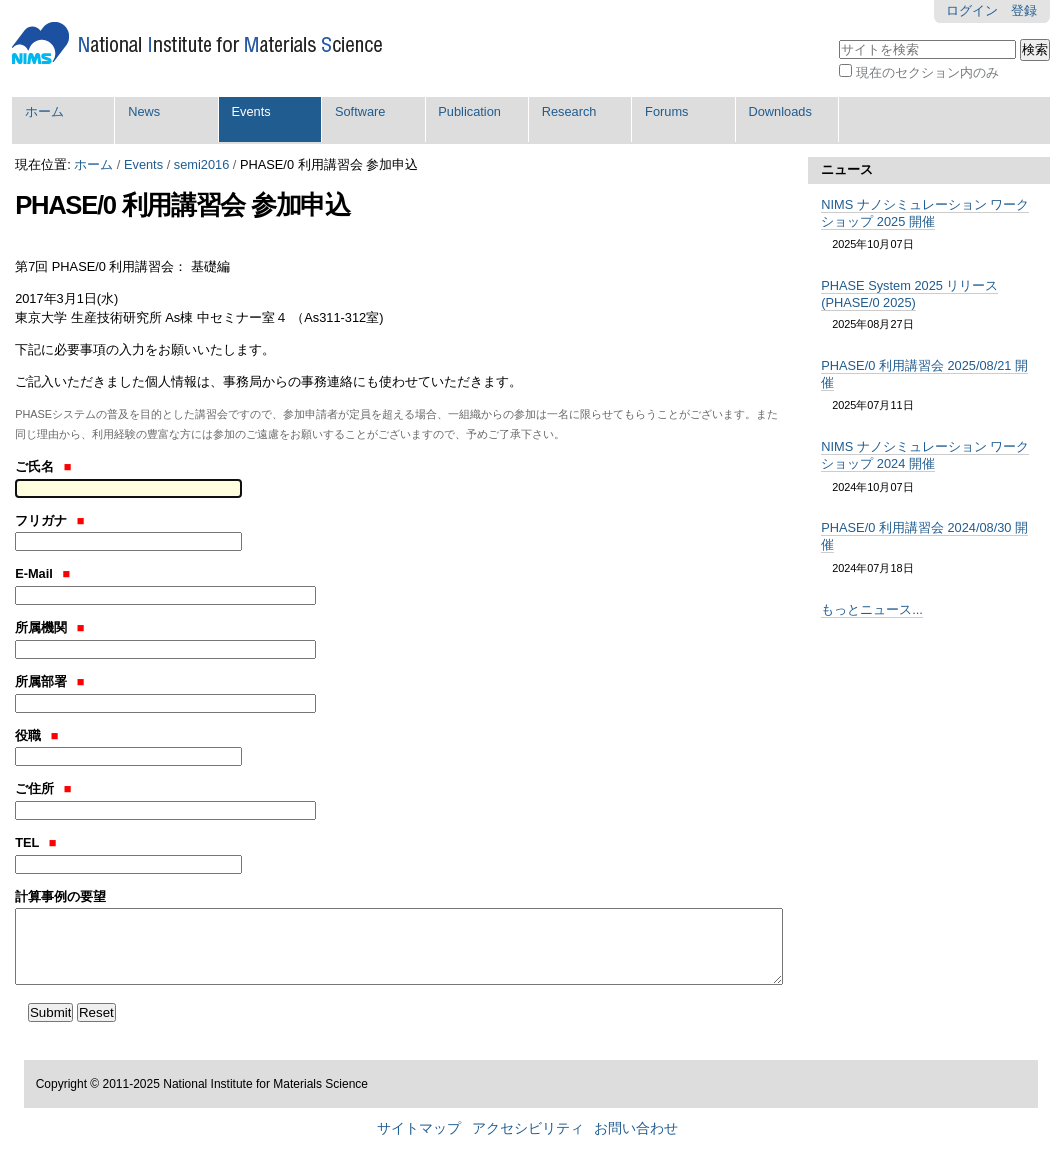  What do you see at coordinates (569, 111) in the screenshot?
I see `Research` at bounding box center [569, 111].